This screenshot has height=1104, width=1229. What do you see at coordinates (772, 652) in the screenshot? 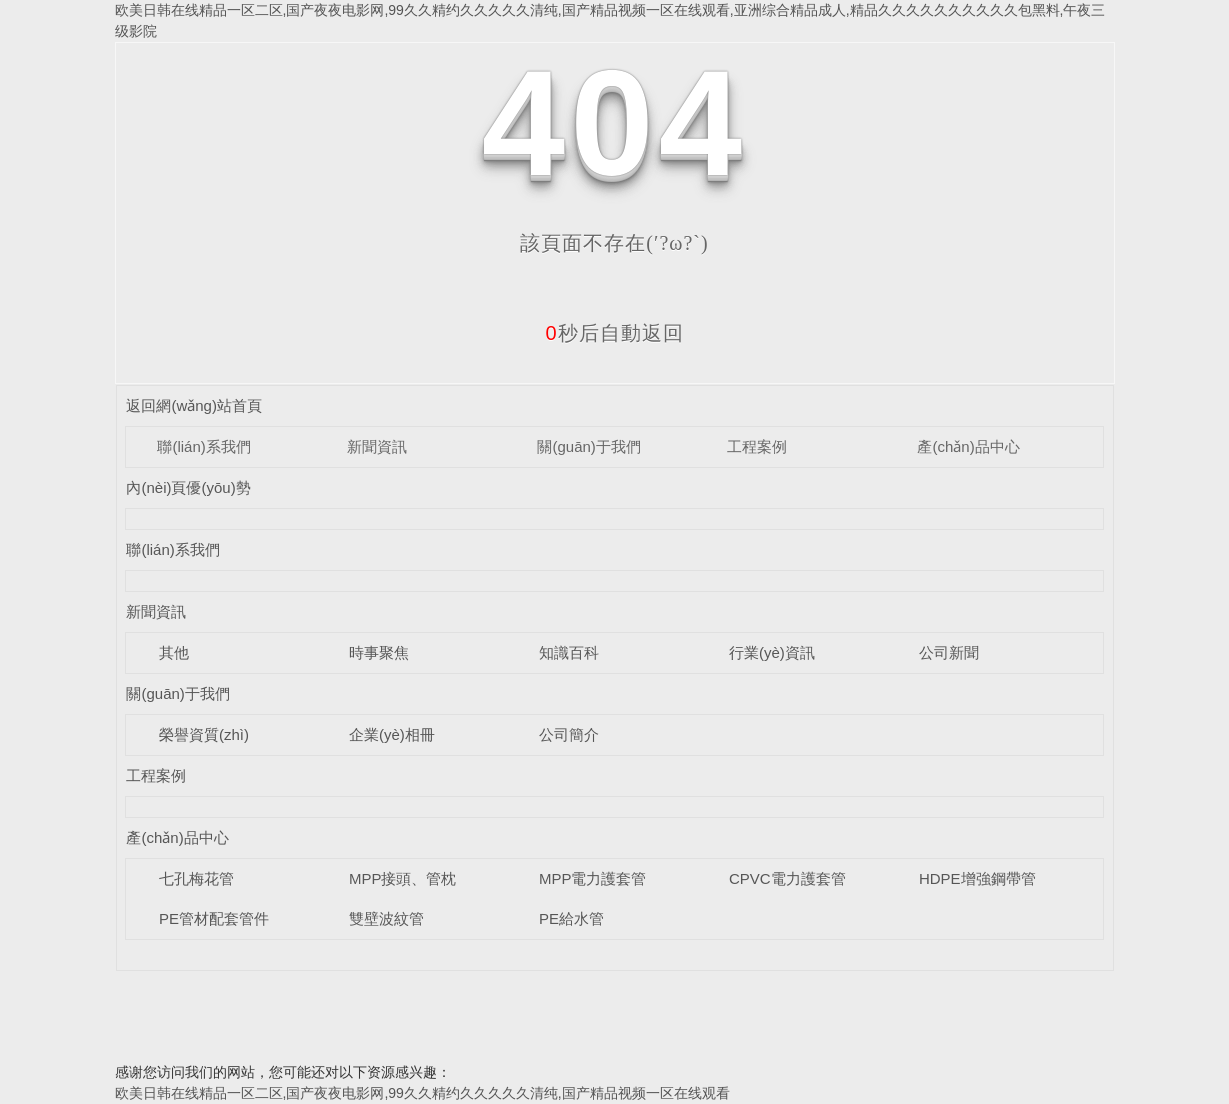
I see `行業(yè)資訊` at bounding box center [772, 652].